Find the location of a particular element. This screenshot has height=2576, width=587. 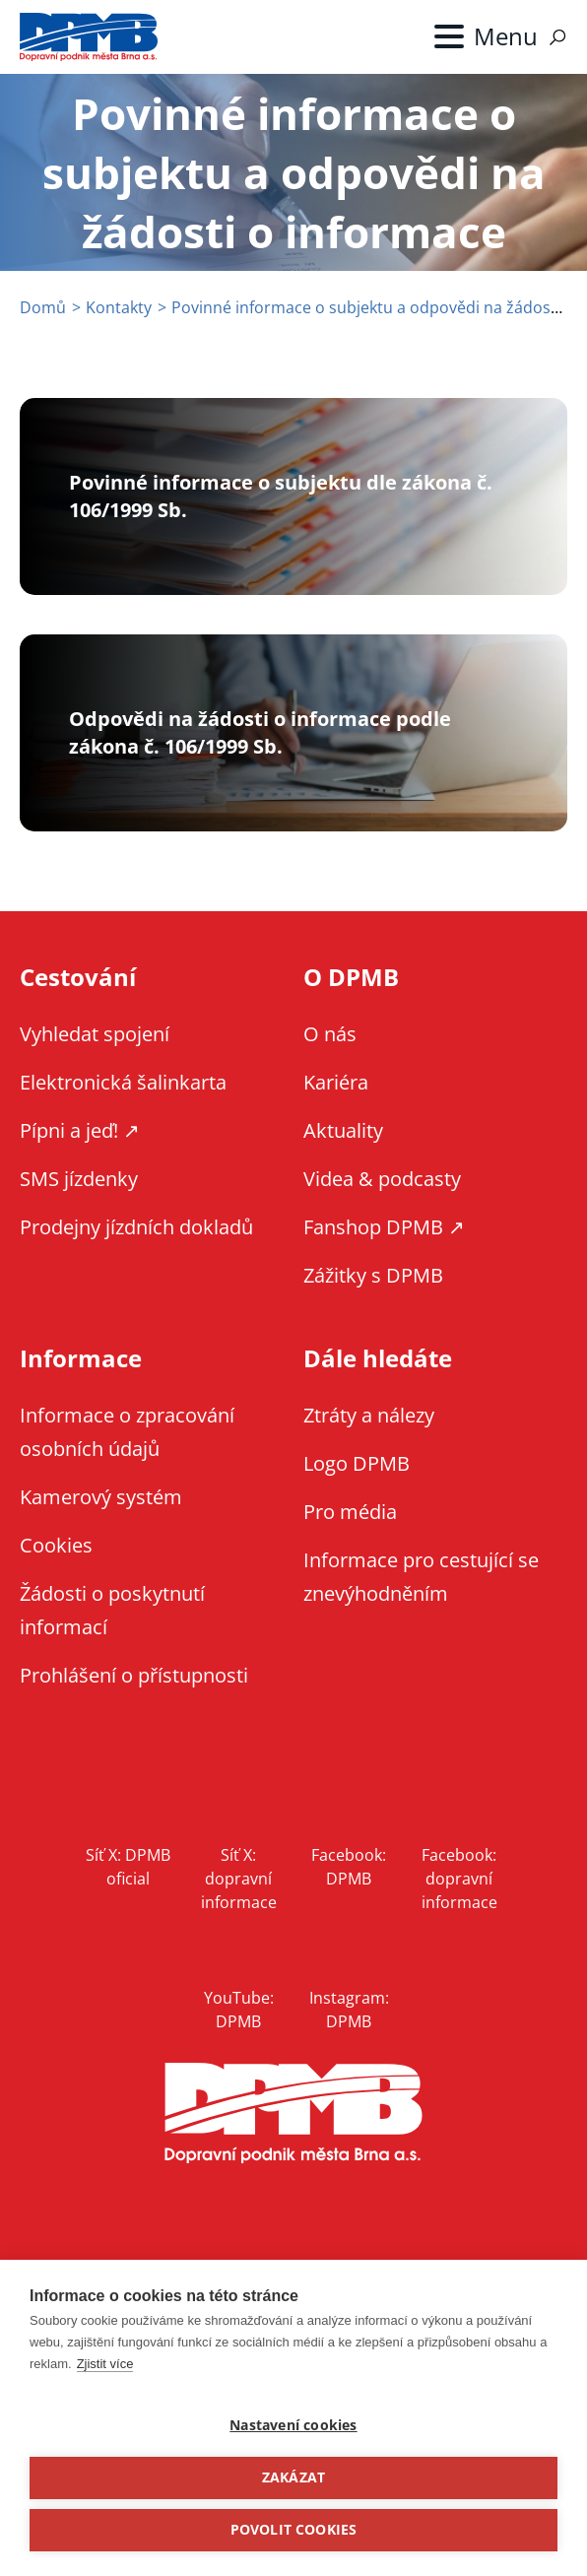

Žádosti o poskytnutí informací is located at coordinates (112, 1610).